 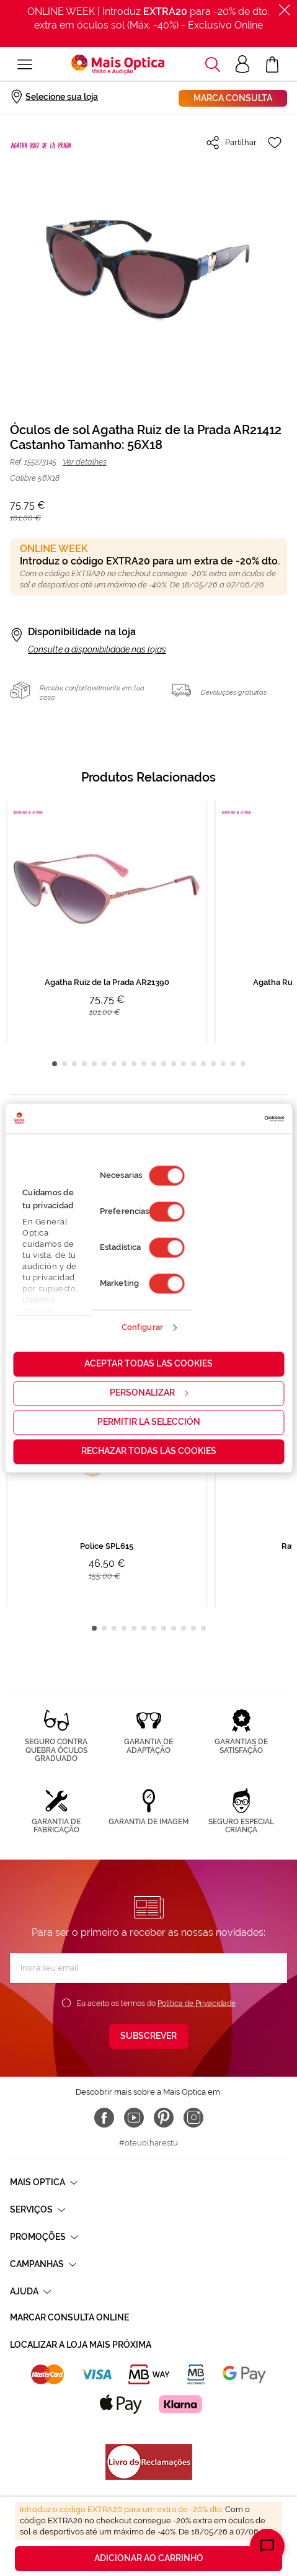 What do you see at coordinates (94, 1063) in the screenshot?
I see `5 [tab]` at bounding box center [94, 1063].